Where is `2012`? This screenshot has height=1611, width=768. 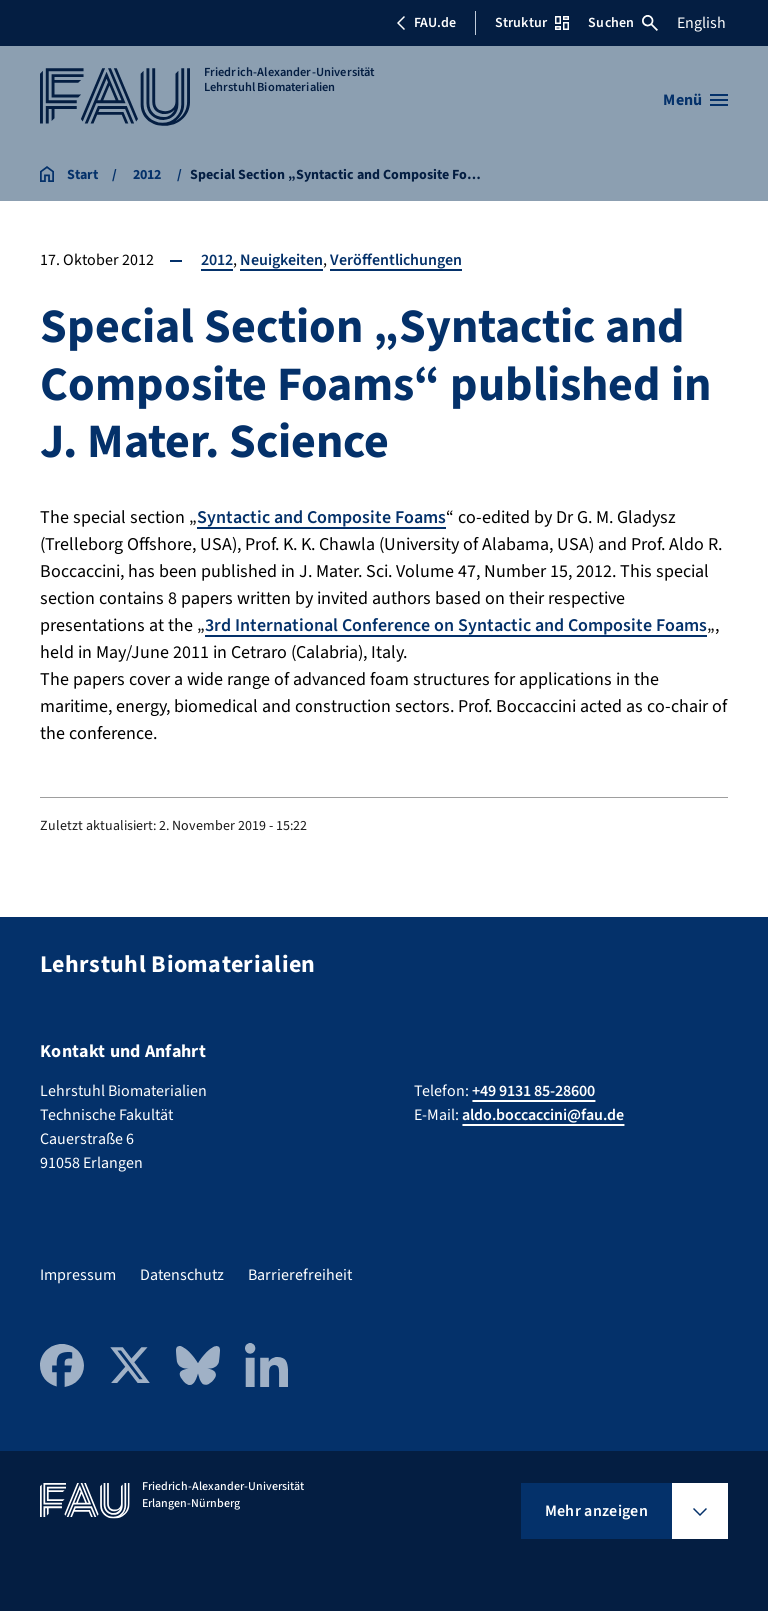
2012 is located at coordinates (217, 260).